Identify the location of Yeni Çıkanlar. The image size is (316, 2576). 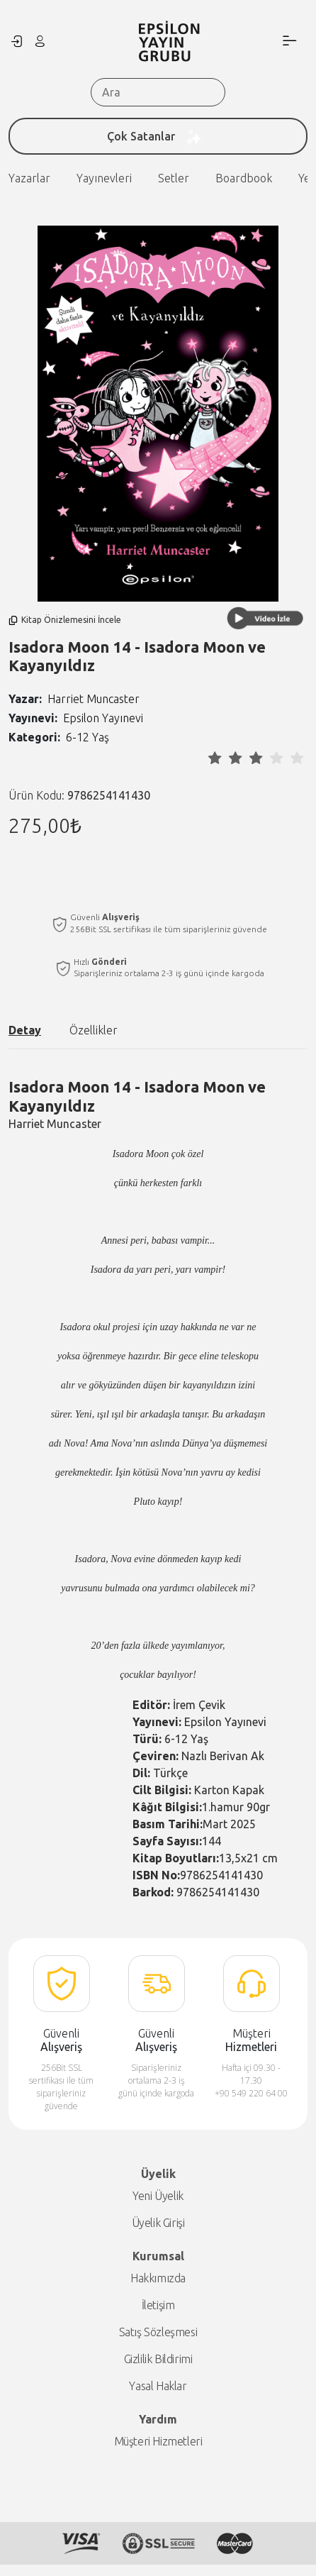
(249, 178).